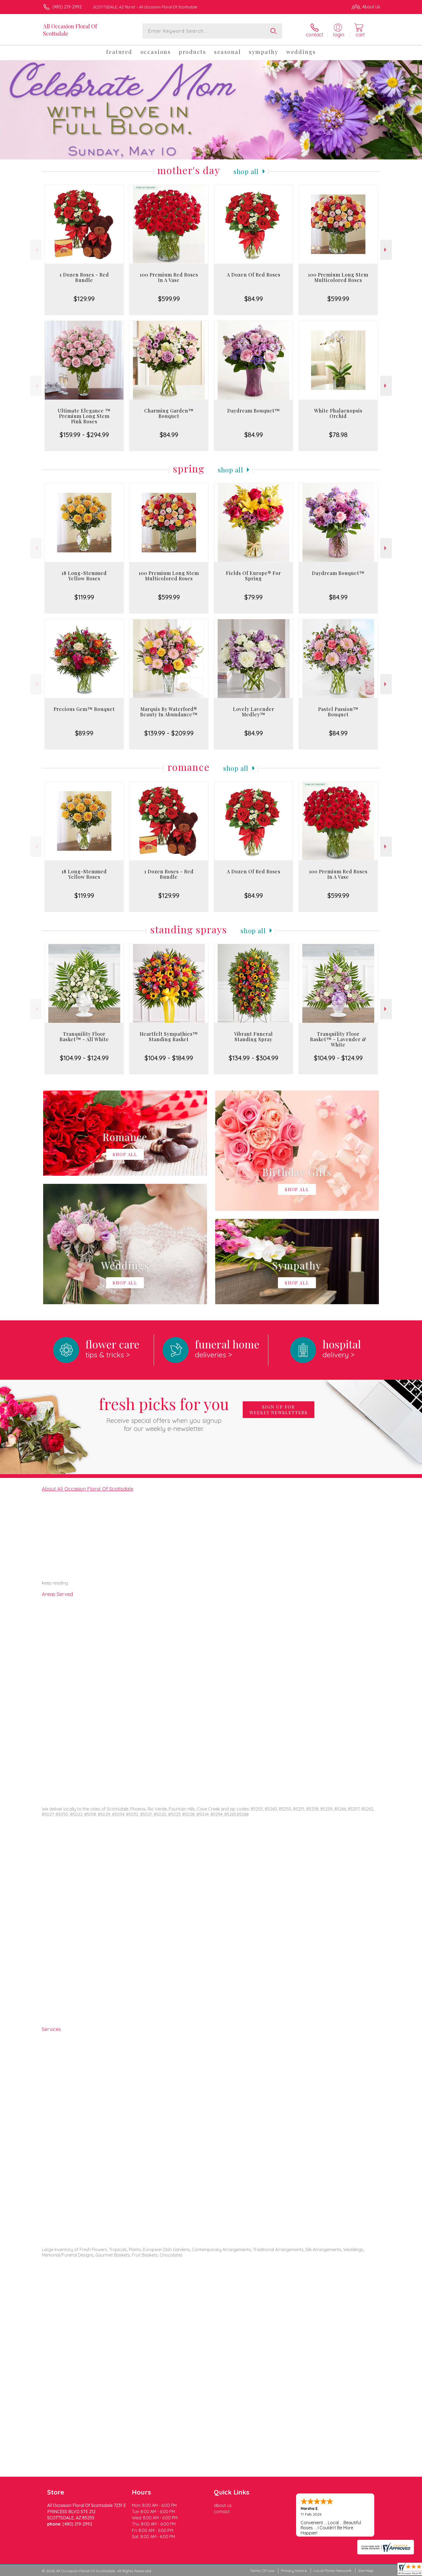 The image size is (422, 2576). I want to click on Fields Of Europe® For Spring, so click(253, 576).